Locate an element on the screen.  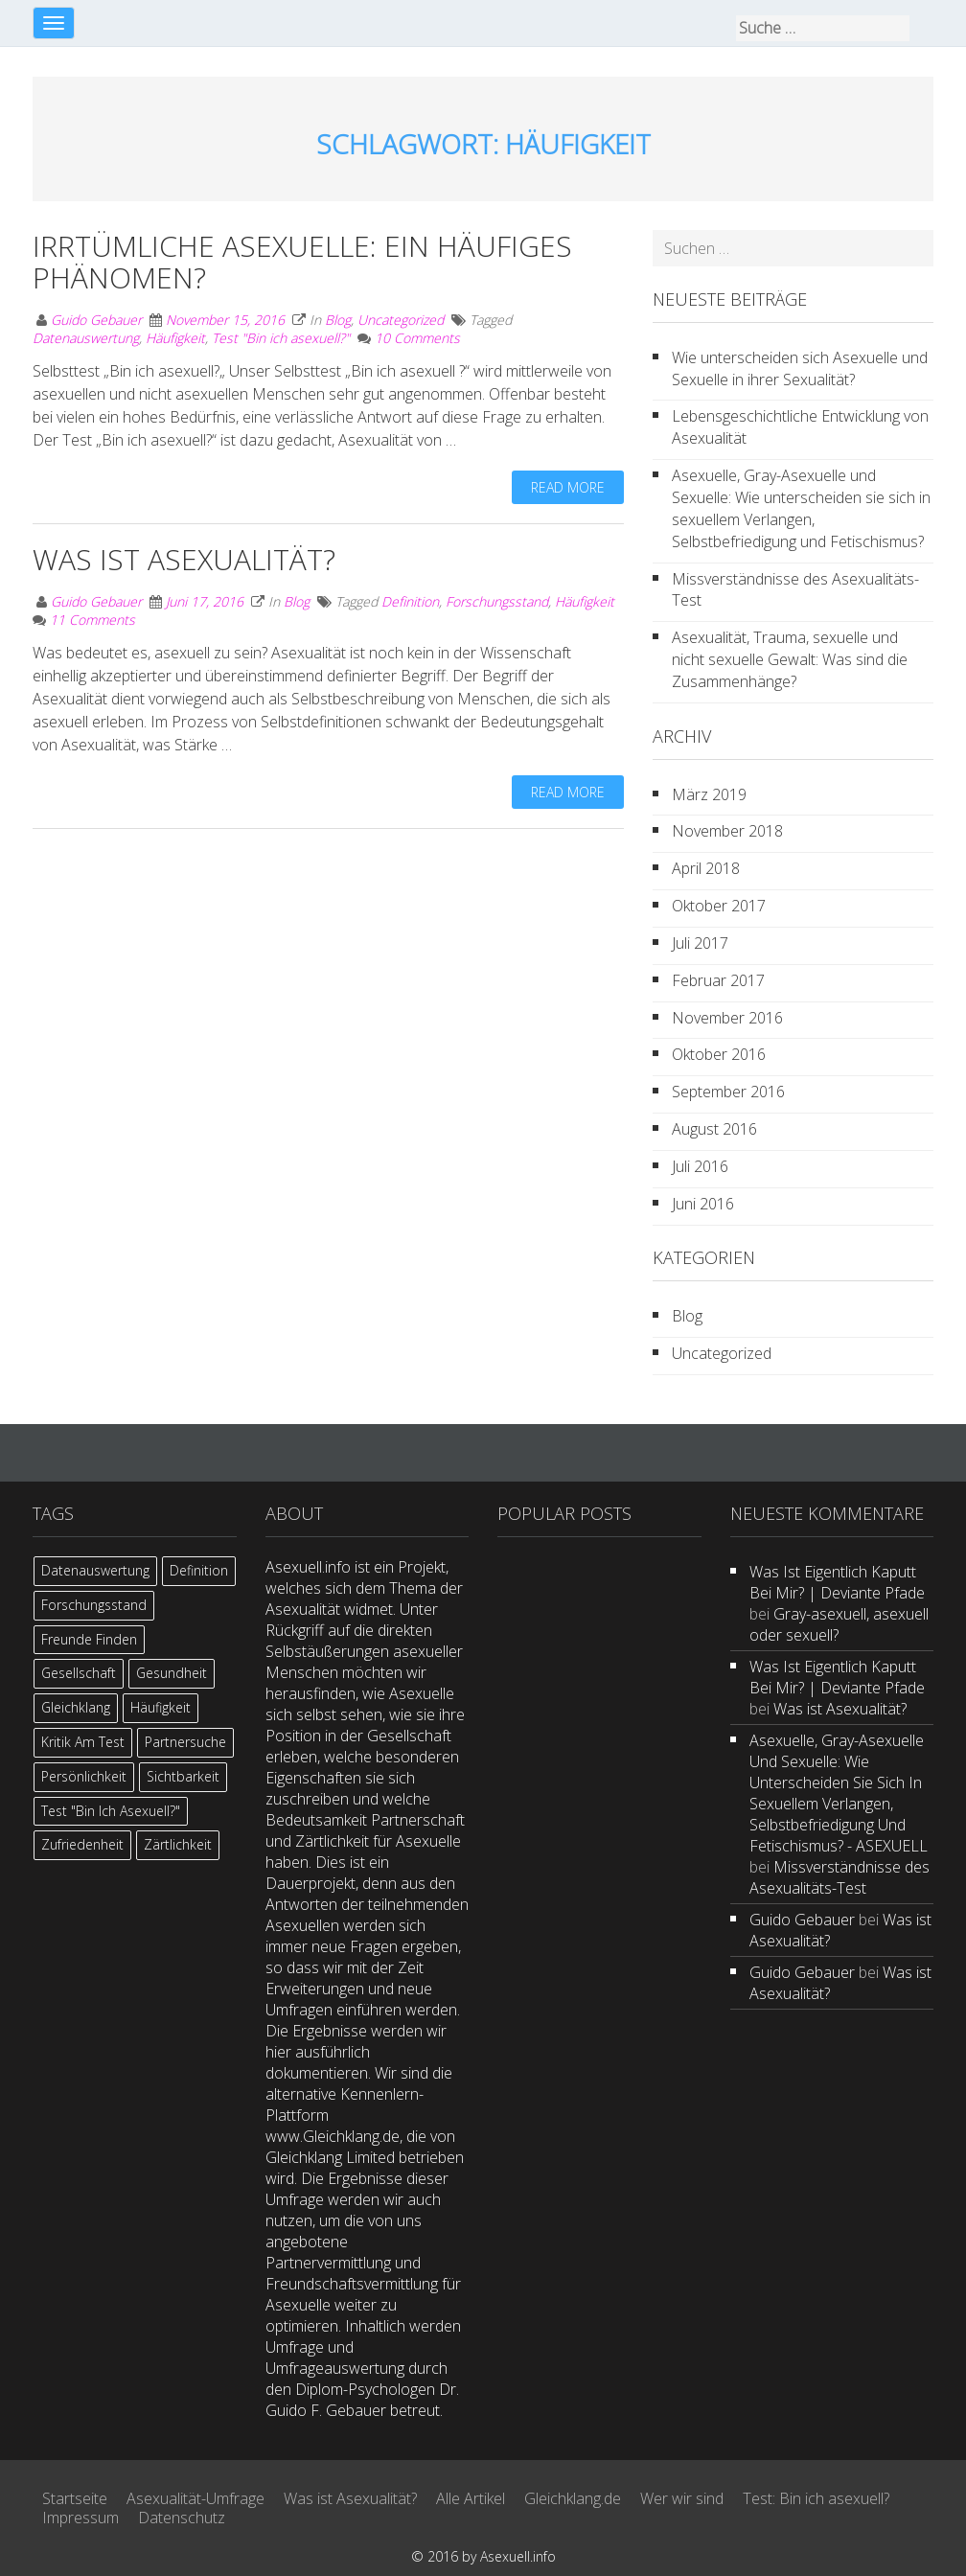
Februar 2017 is located at coordinates (718, 980).